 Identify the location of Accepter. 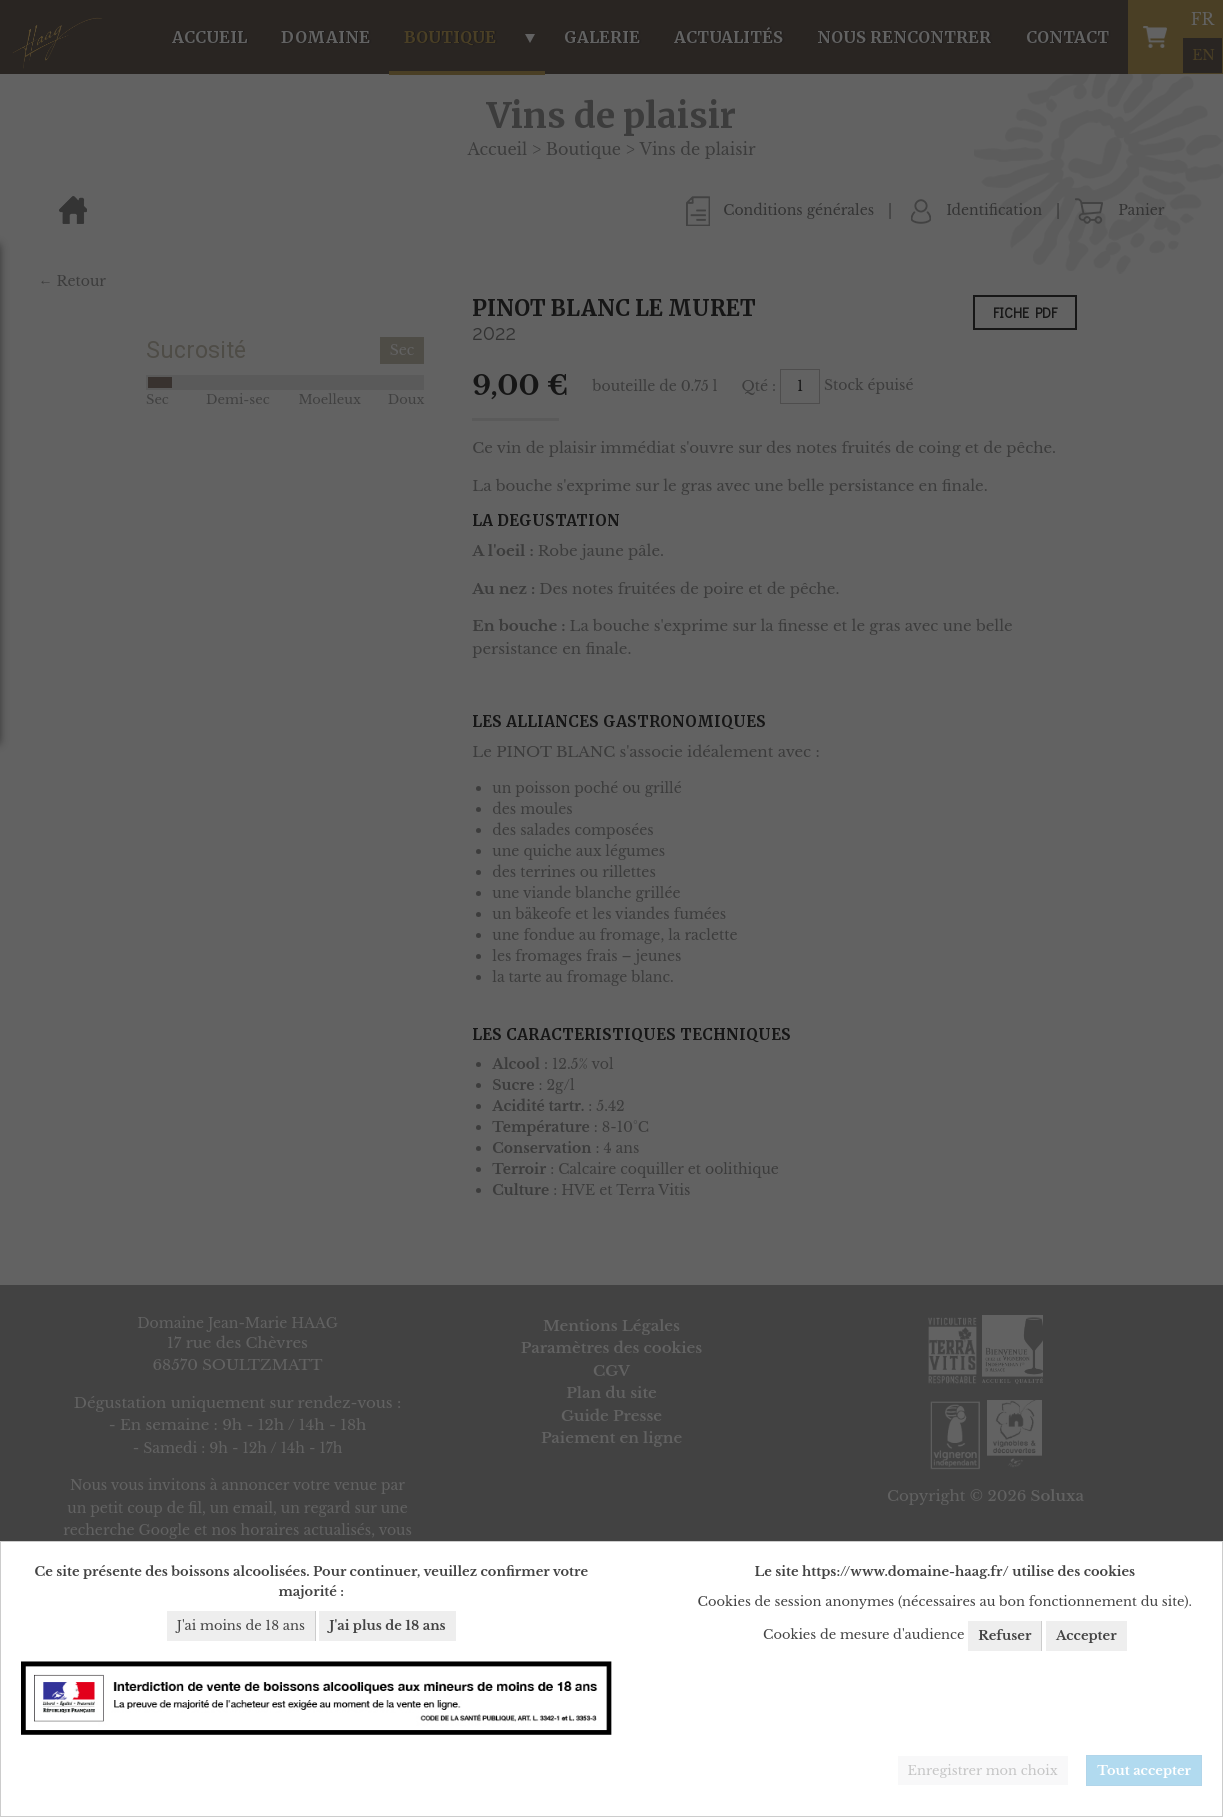
(1086, 1635).